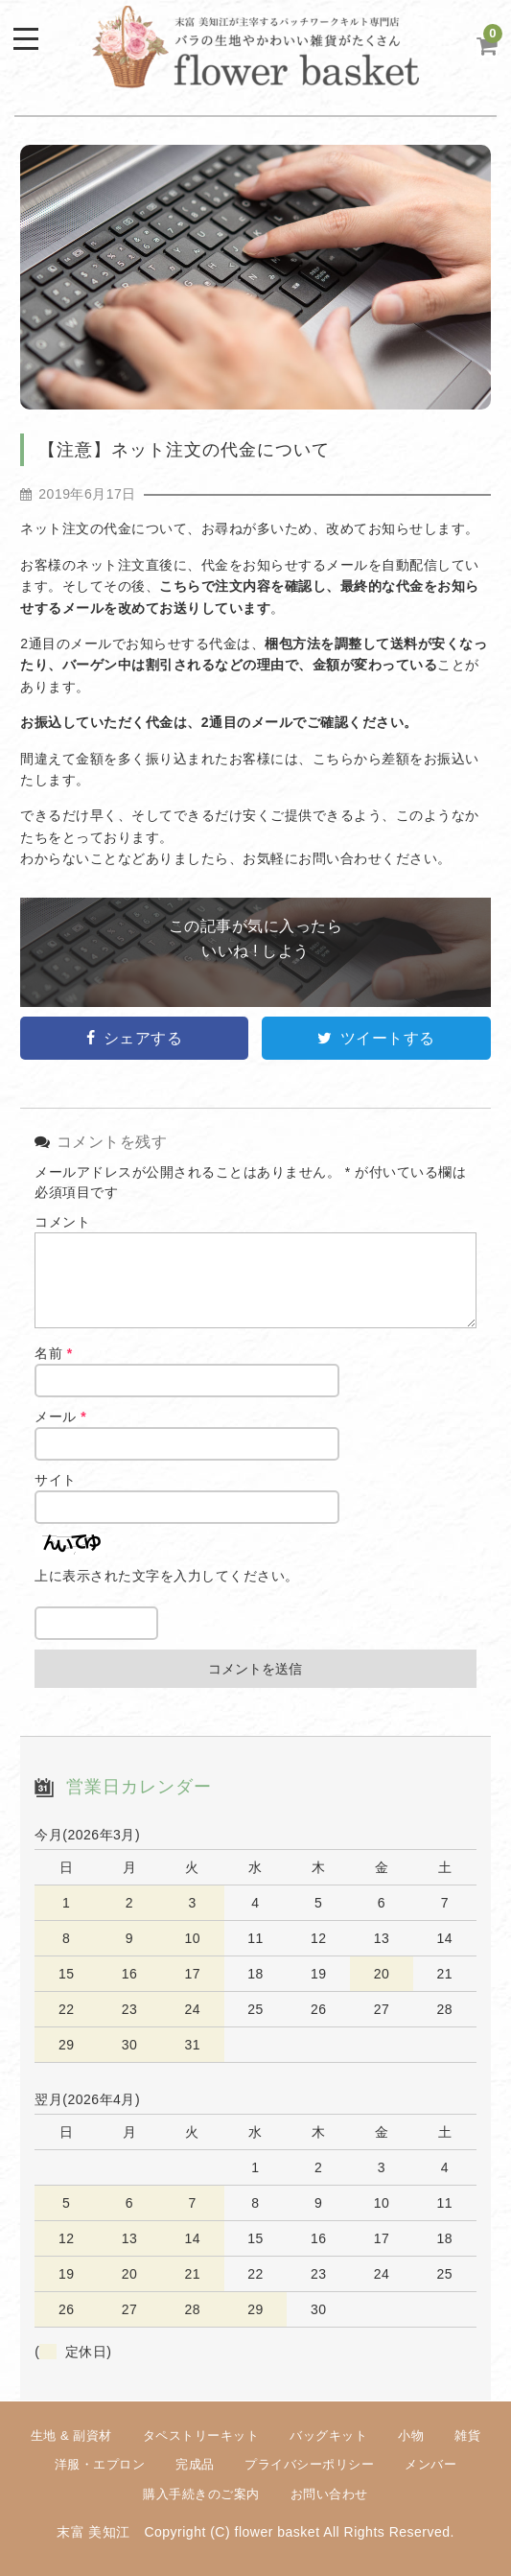  Describe the element at coordinates (60, 1416) in the screenshot. I see `メール` at that location.